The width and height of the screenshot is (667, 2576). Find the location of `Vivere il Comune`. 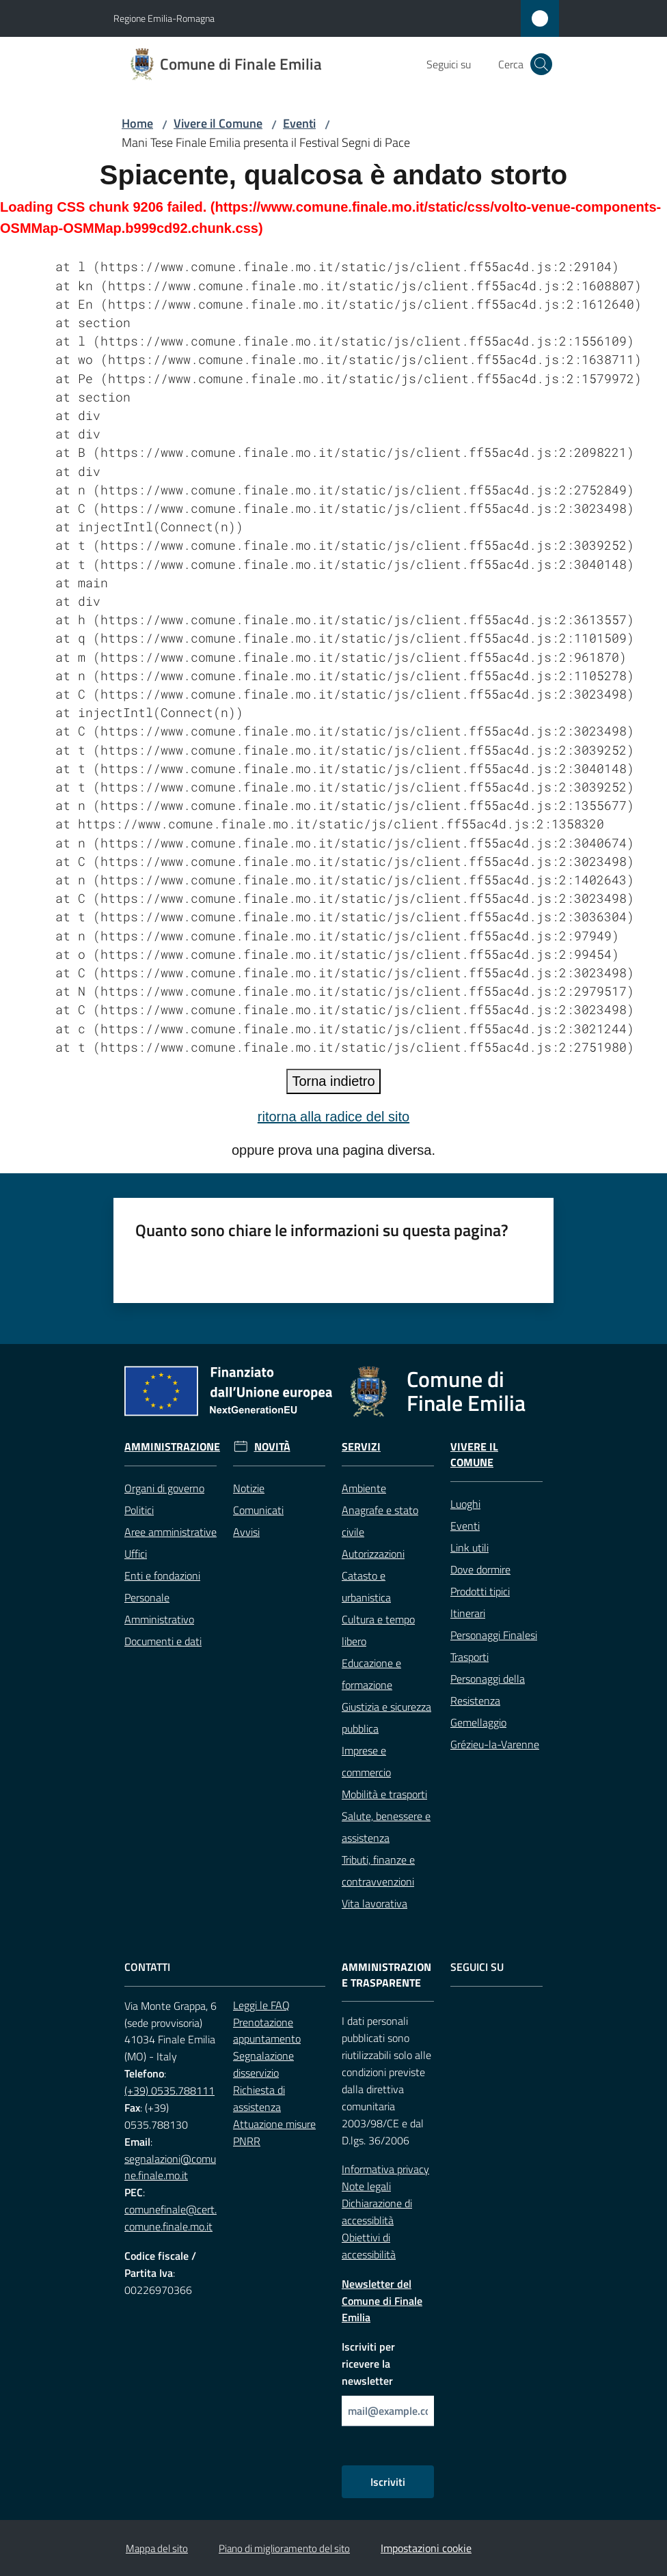

Vivere il Comune is located at coordinates (218, 123).